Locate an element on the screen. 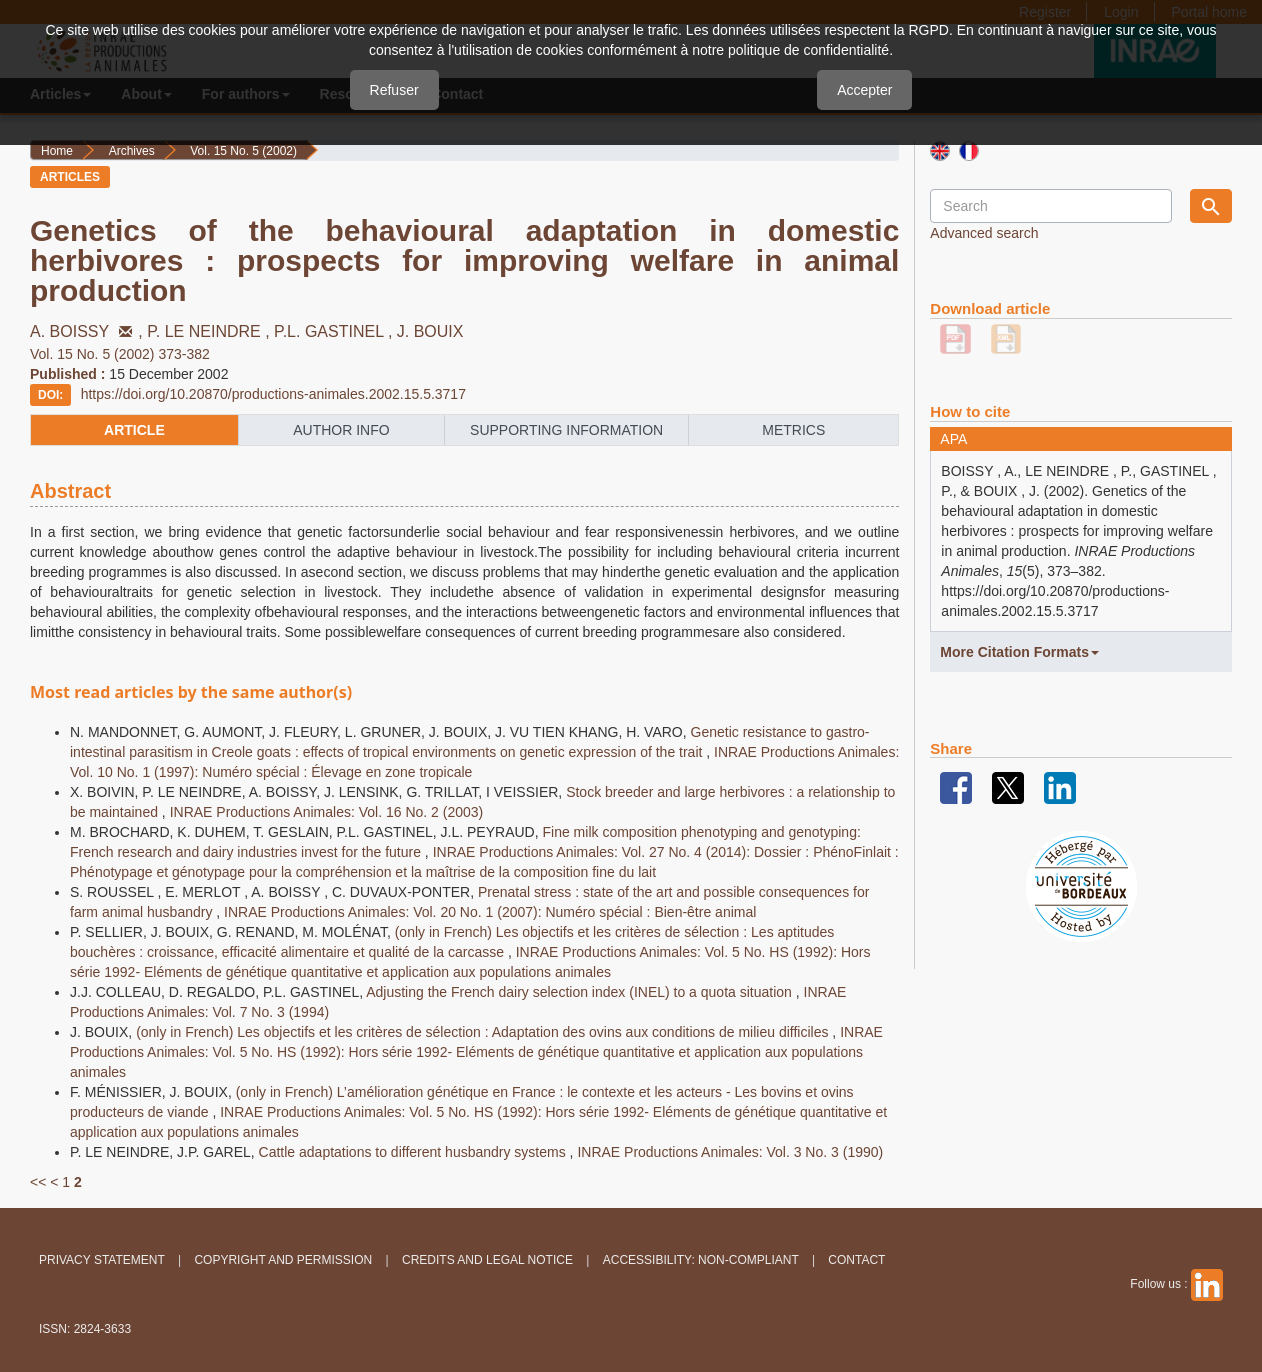 The image size is (1262, 1372). metrics is located at coordinates (793, 430).